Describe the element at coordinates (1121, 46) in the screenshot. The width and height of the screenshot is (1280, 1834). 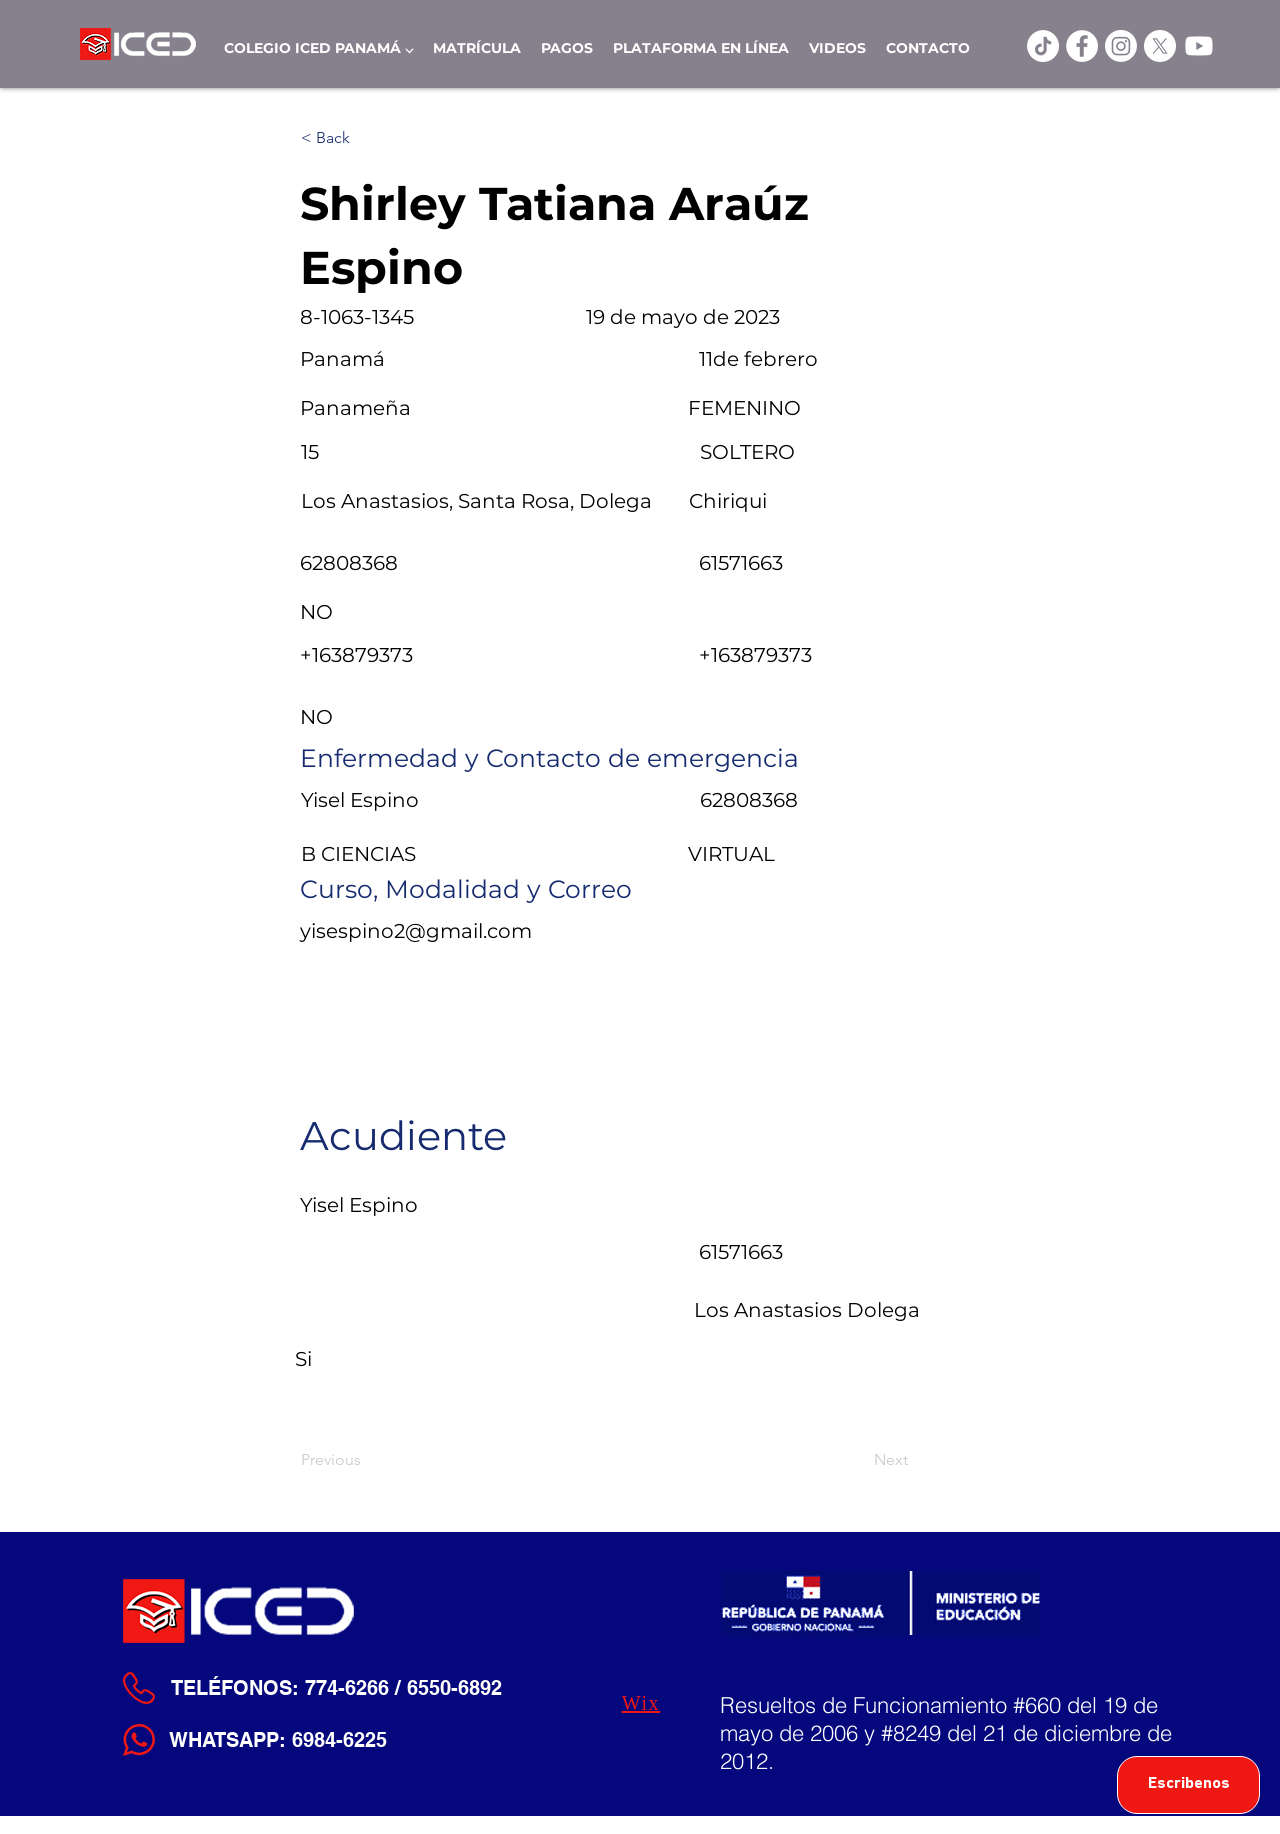
I see `[Instagram]` at that location.